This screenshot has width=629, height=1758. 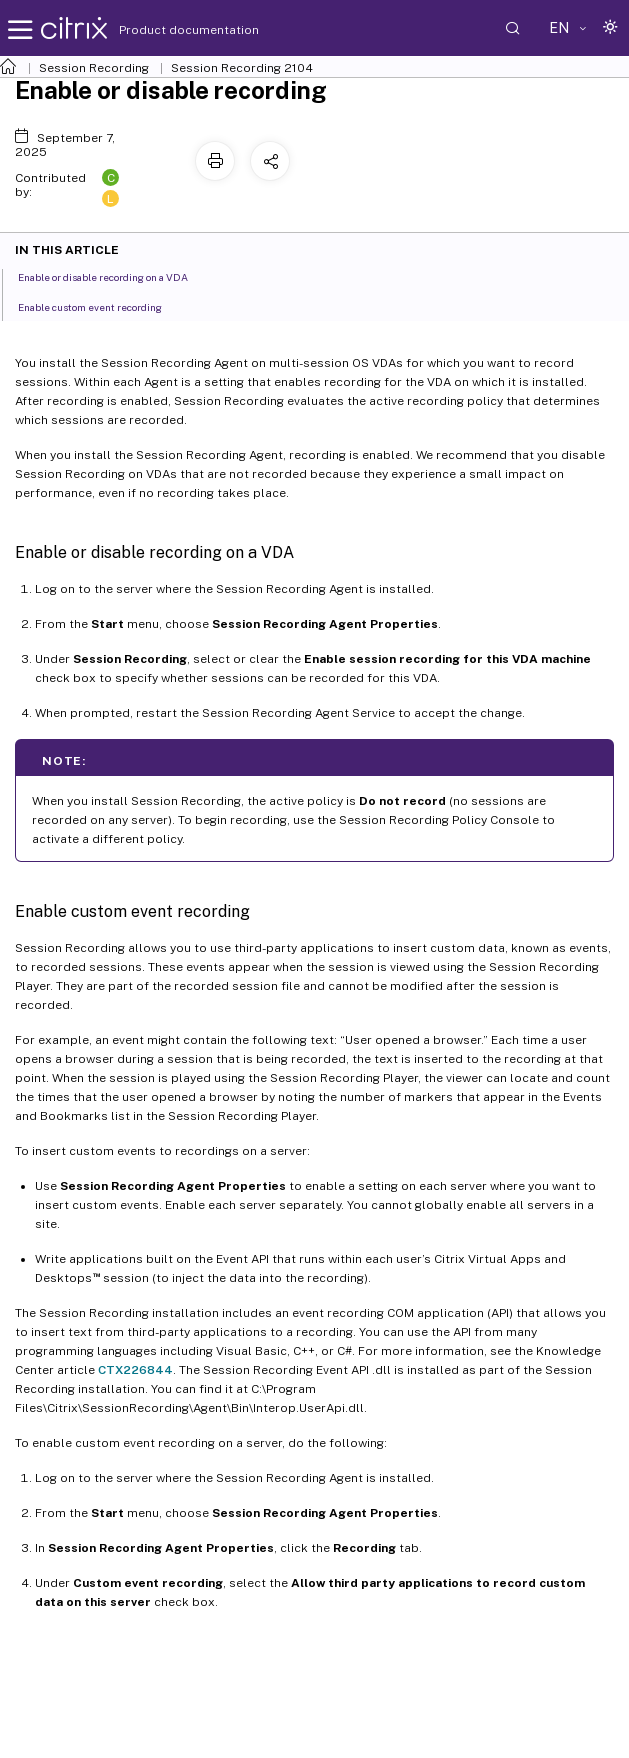 I want to click on Session Recording, so click(x=94, y=68).